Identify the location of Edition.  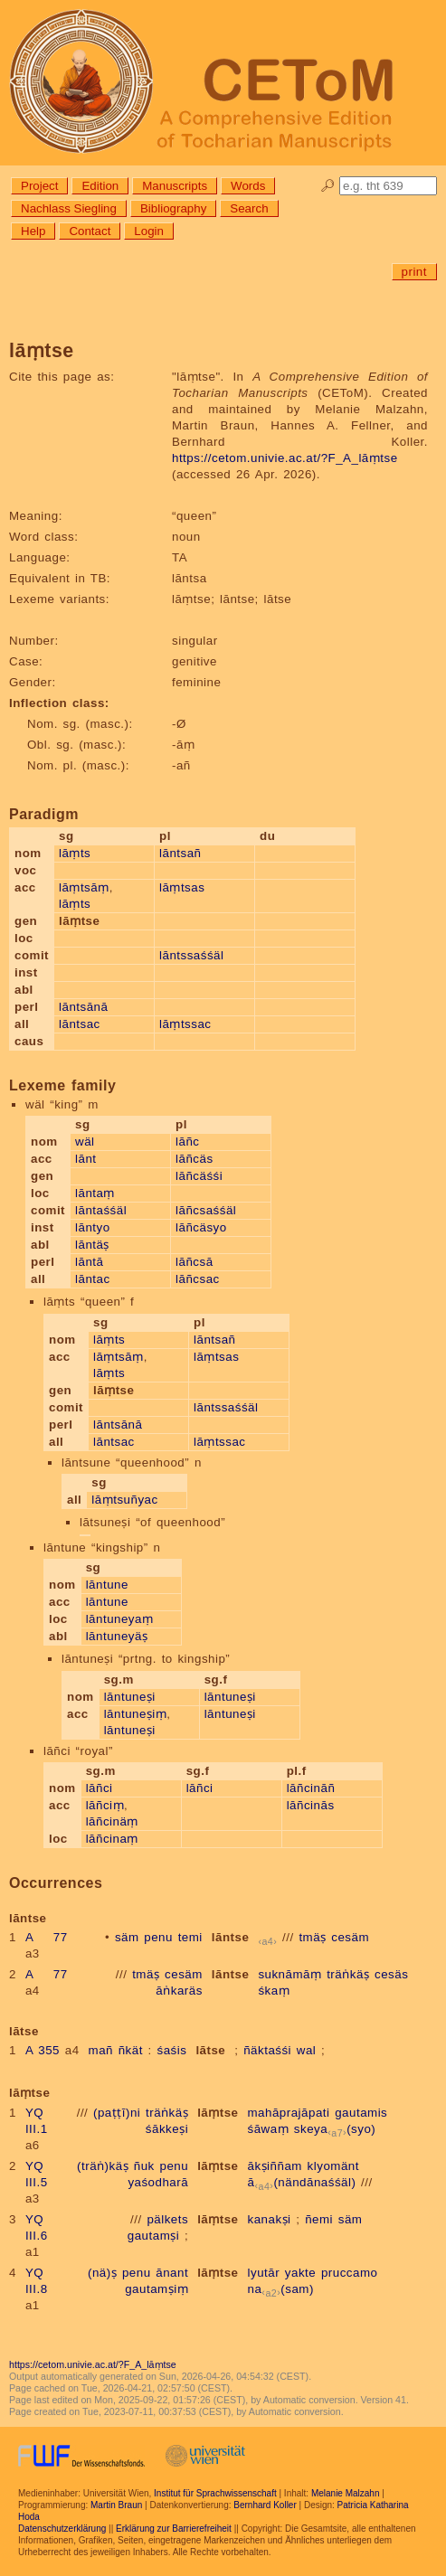
(100, 186).